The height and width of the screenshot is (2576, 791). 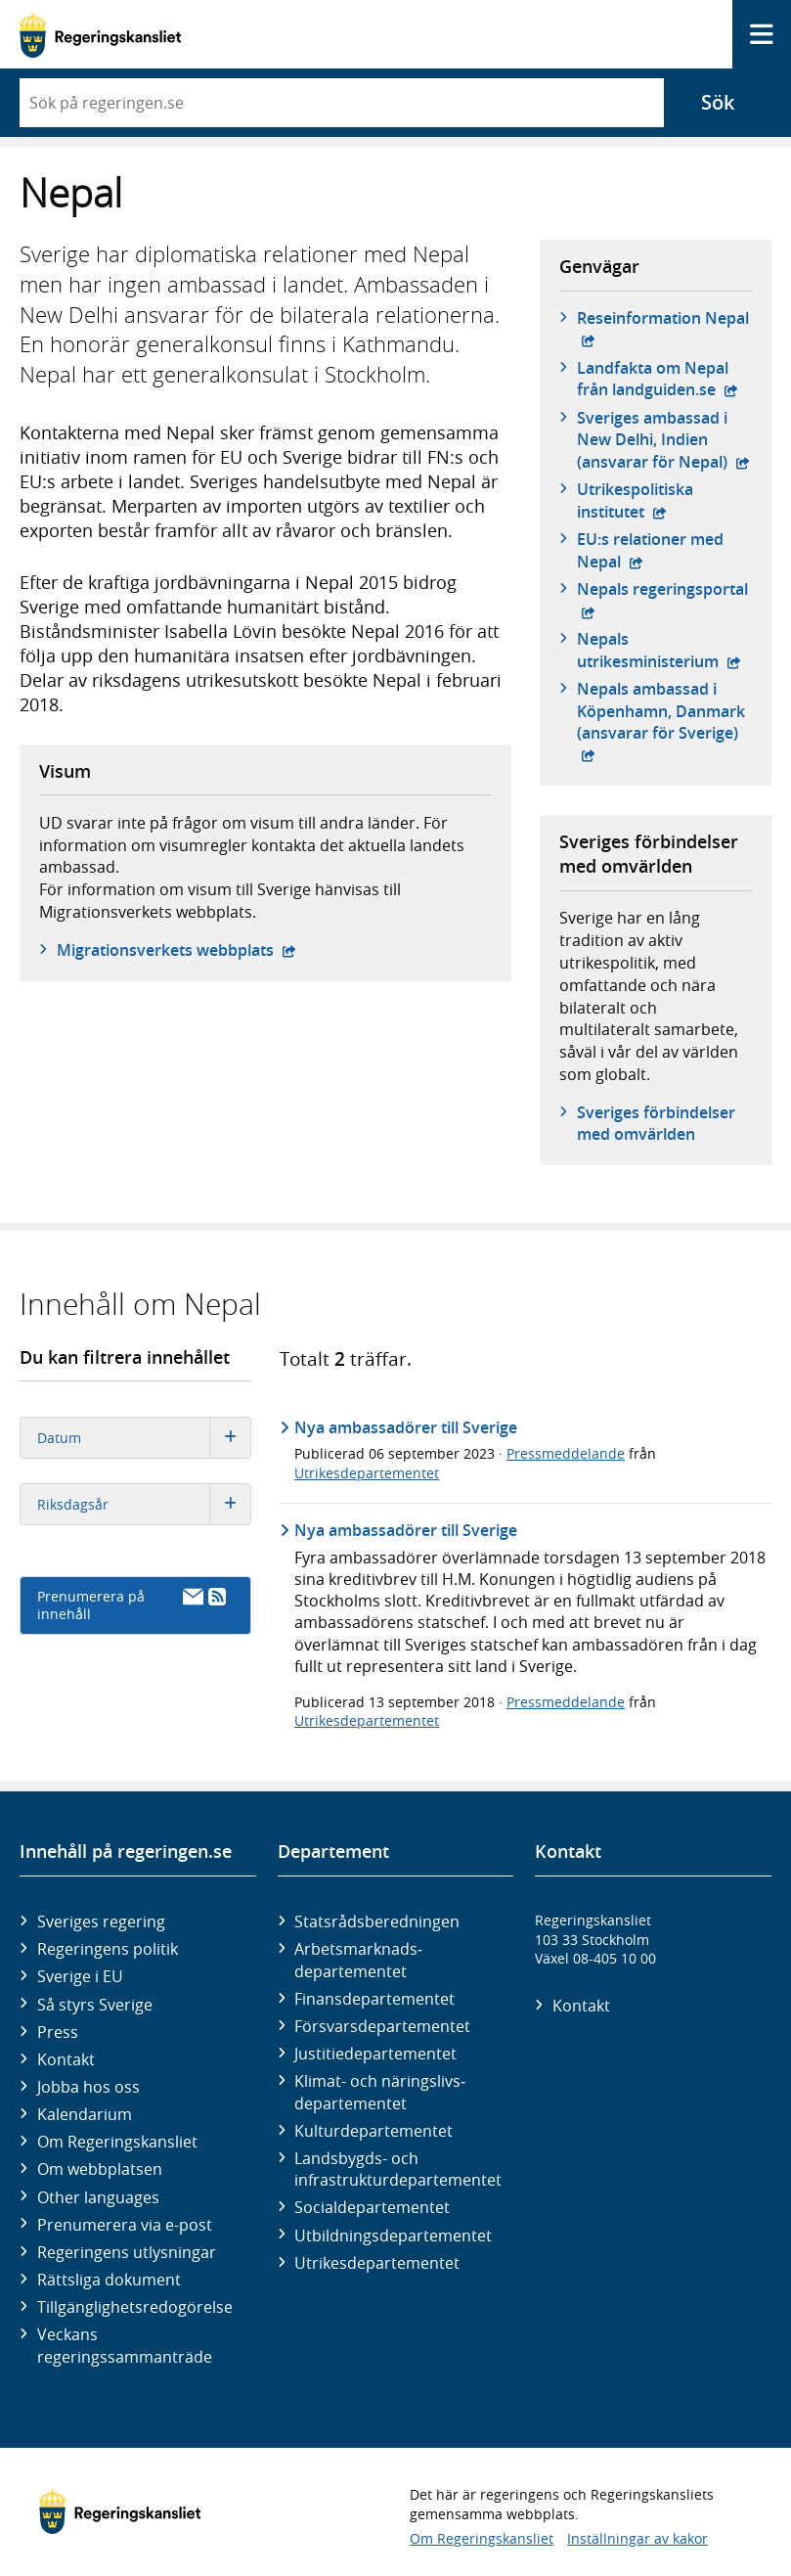 I want to click on Kontakt, so click(x=66, y=2059).